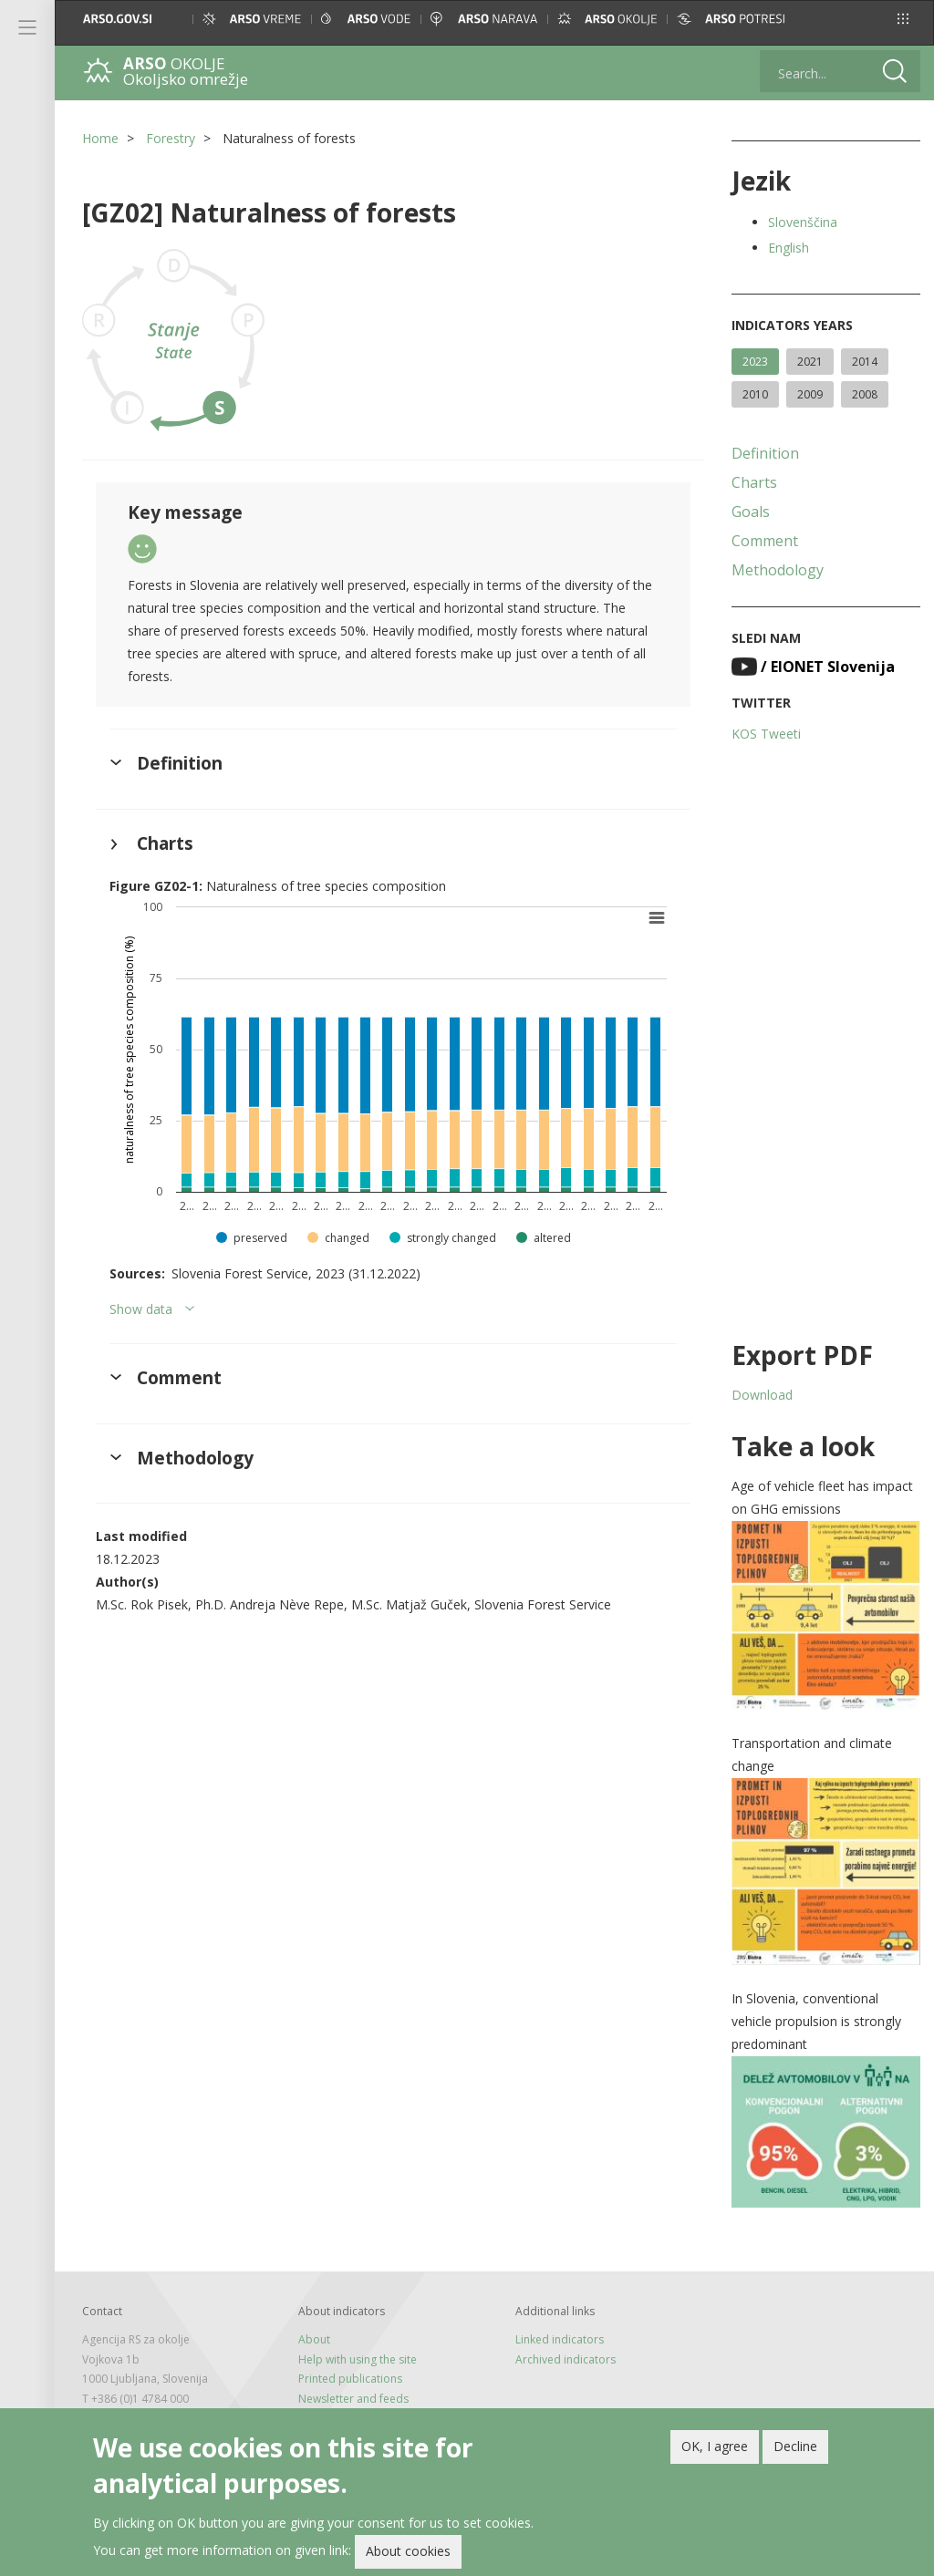  What do you see at coordinates (170, 138) in the screenshot?
I see `Forestry` at bounding box center [170, 138].